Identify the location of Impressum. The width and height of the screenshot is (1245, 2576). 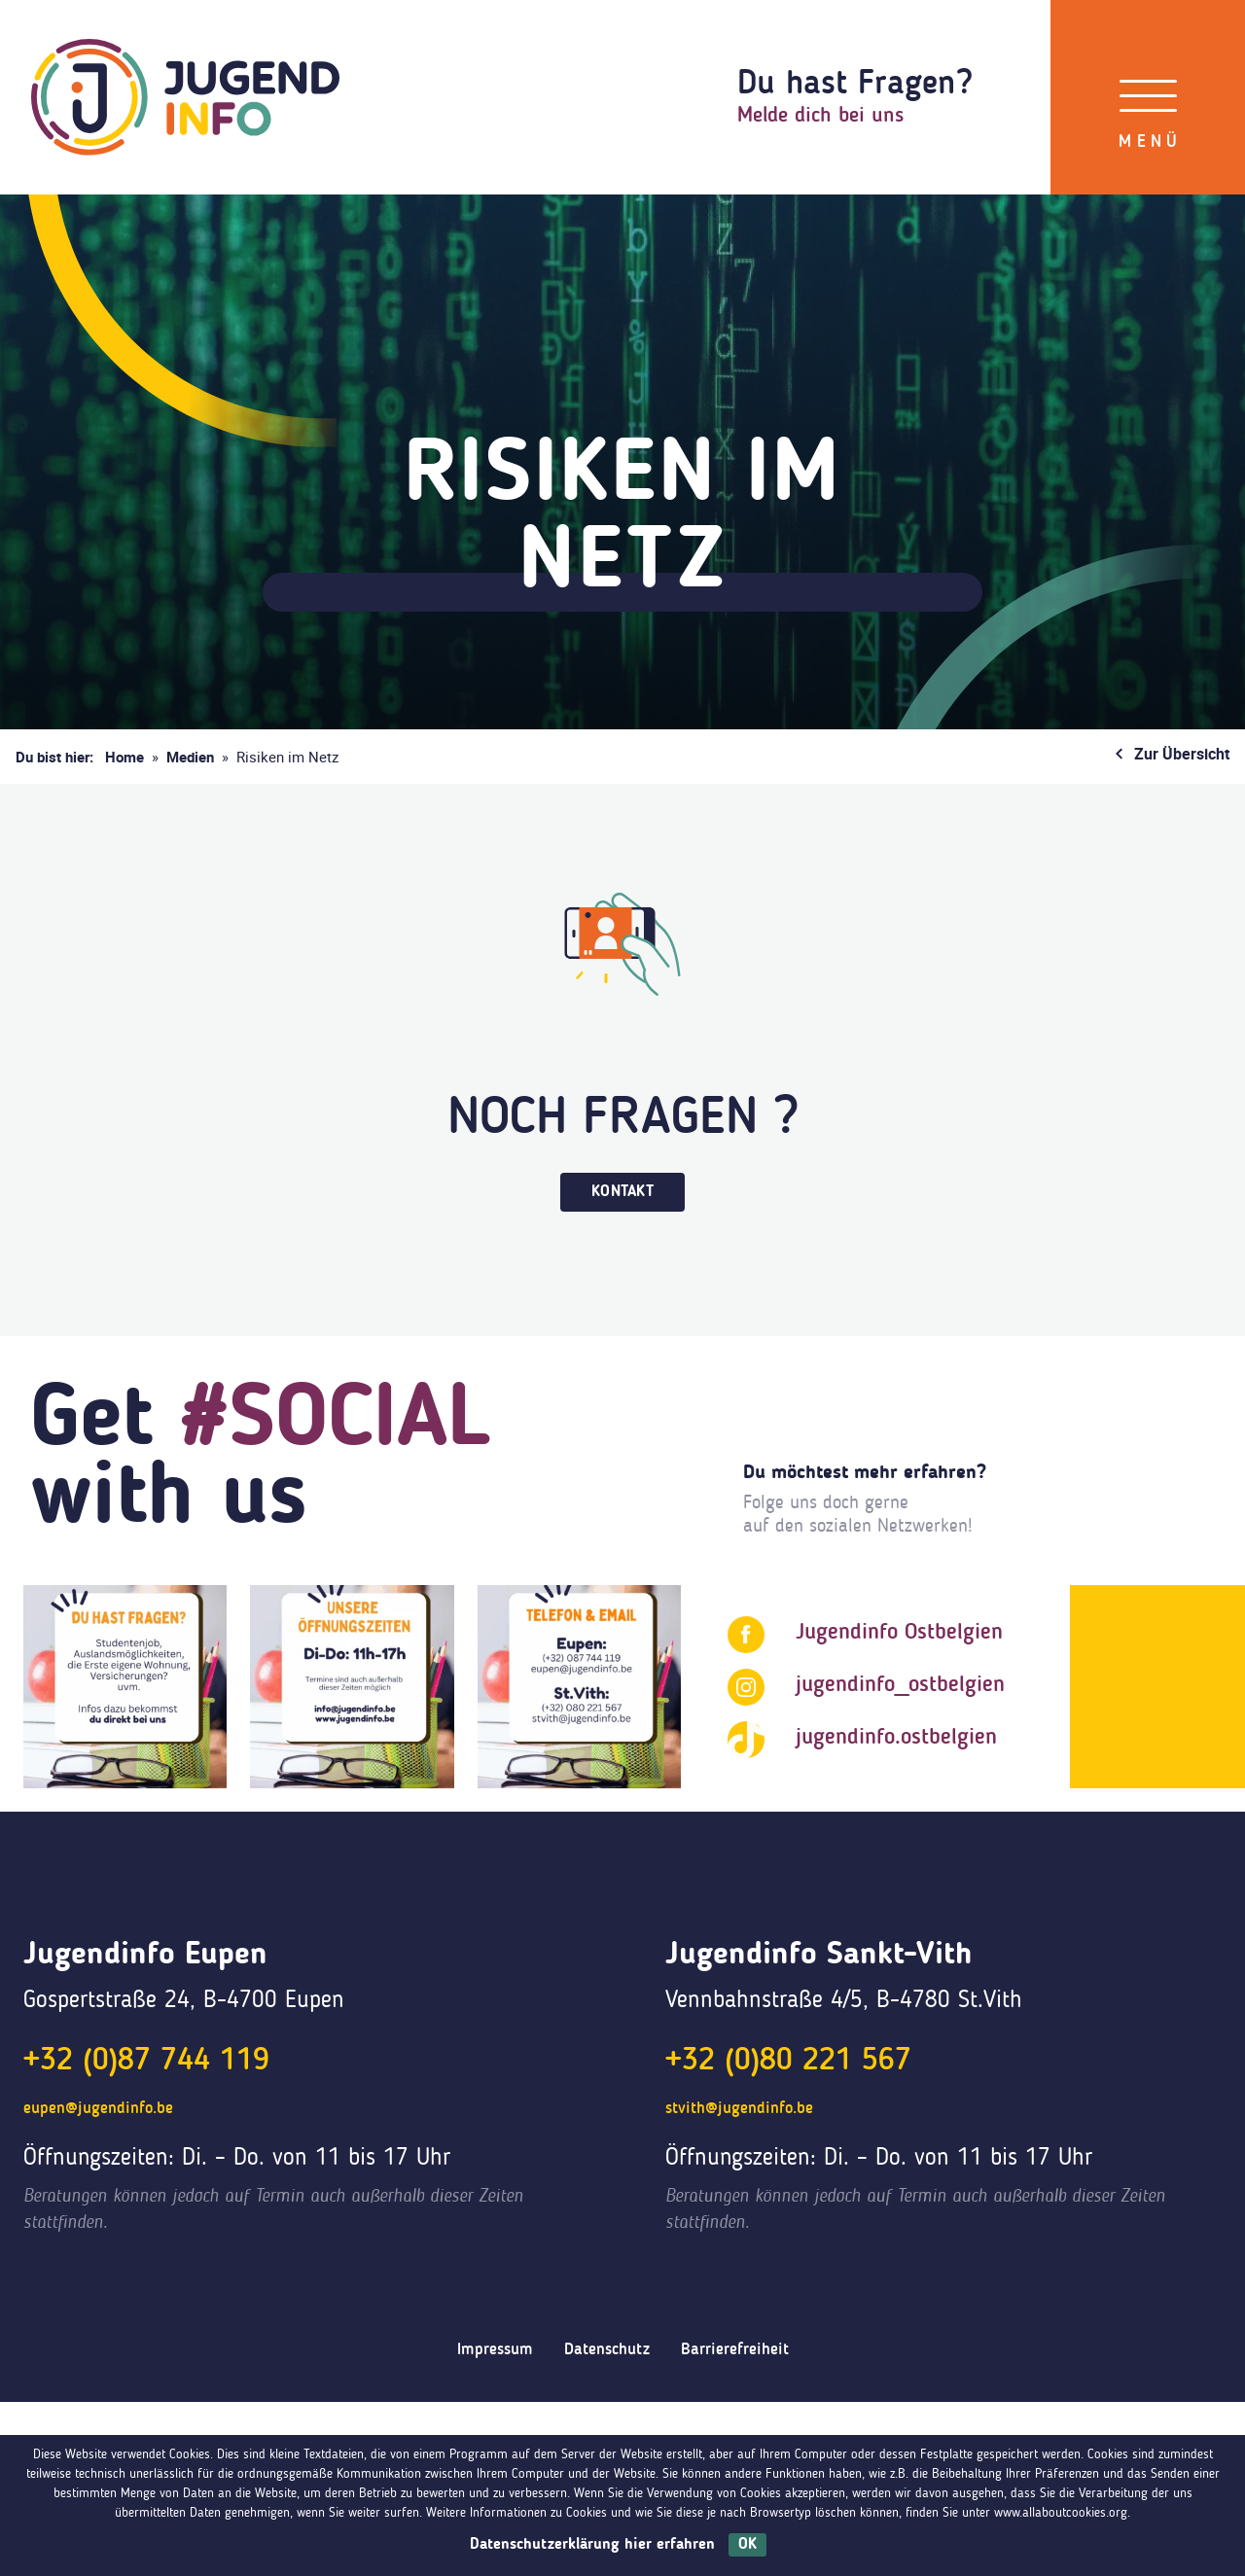
(495, 2350).